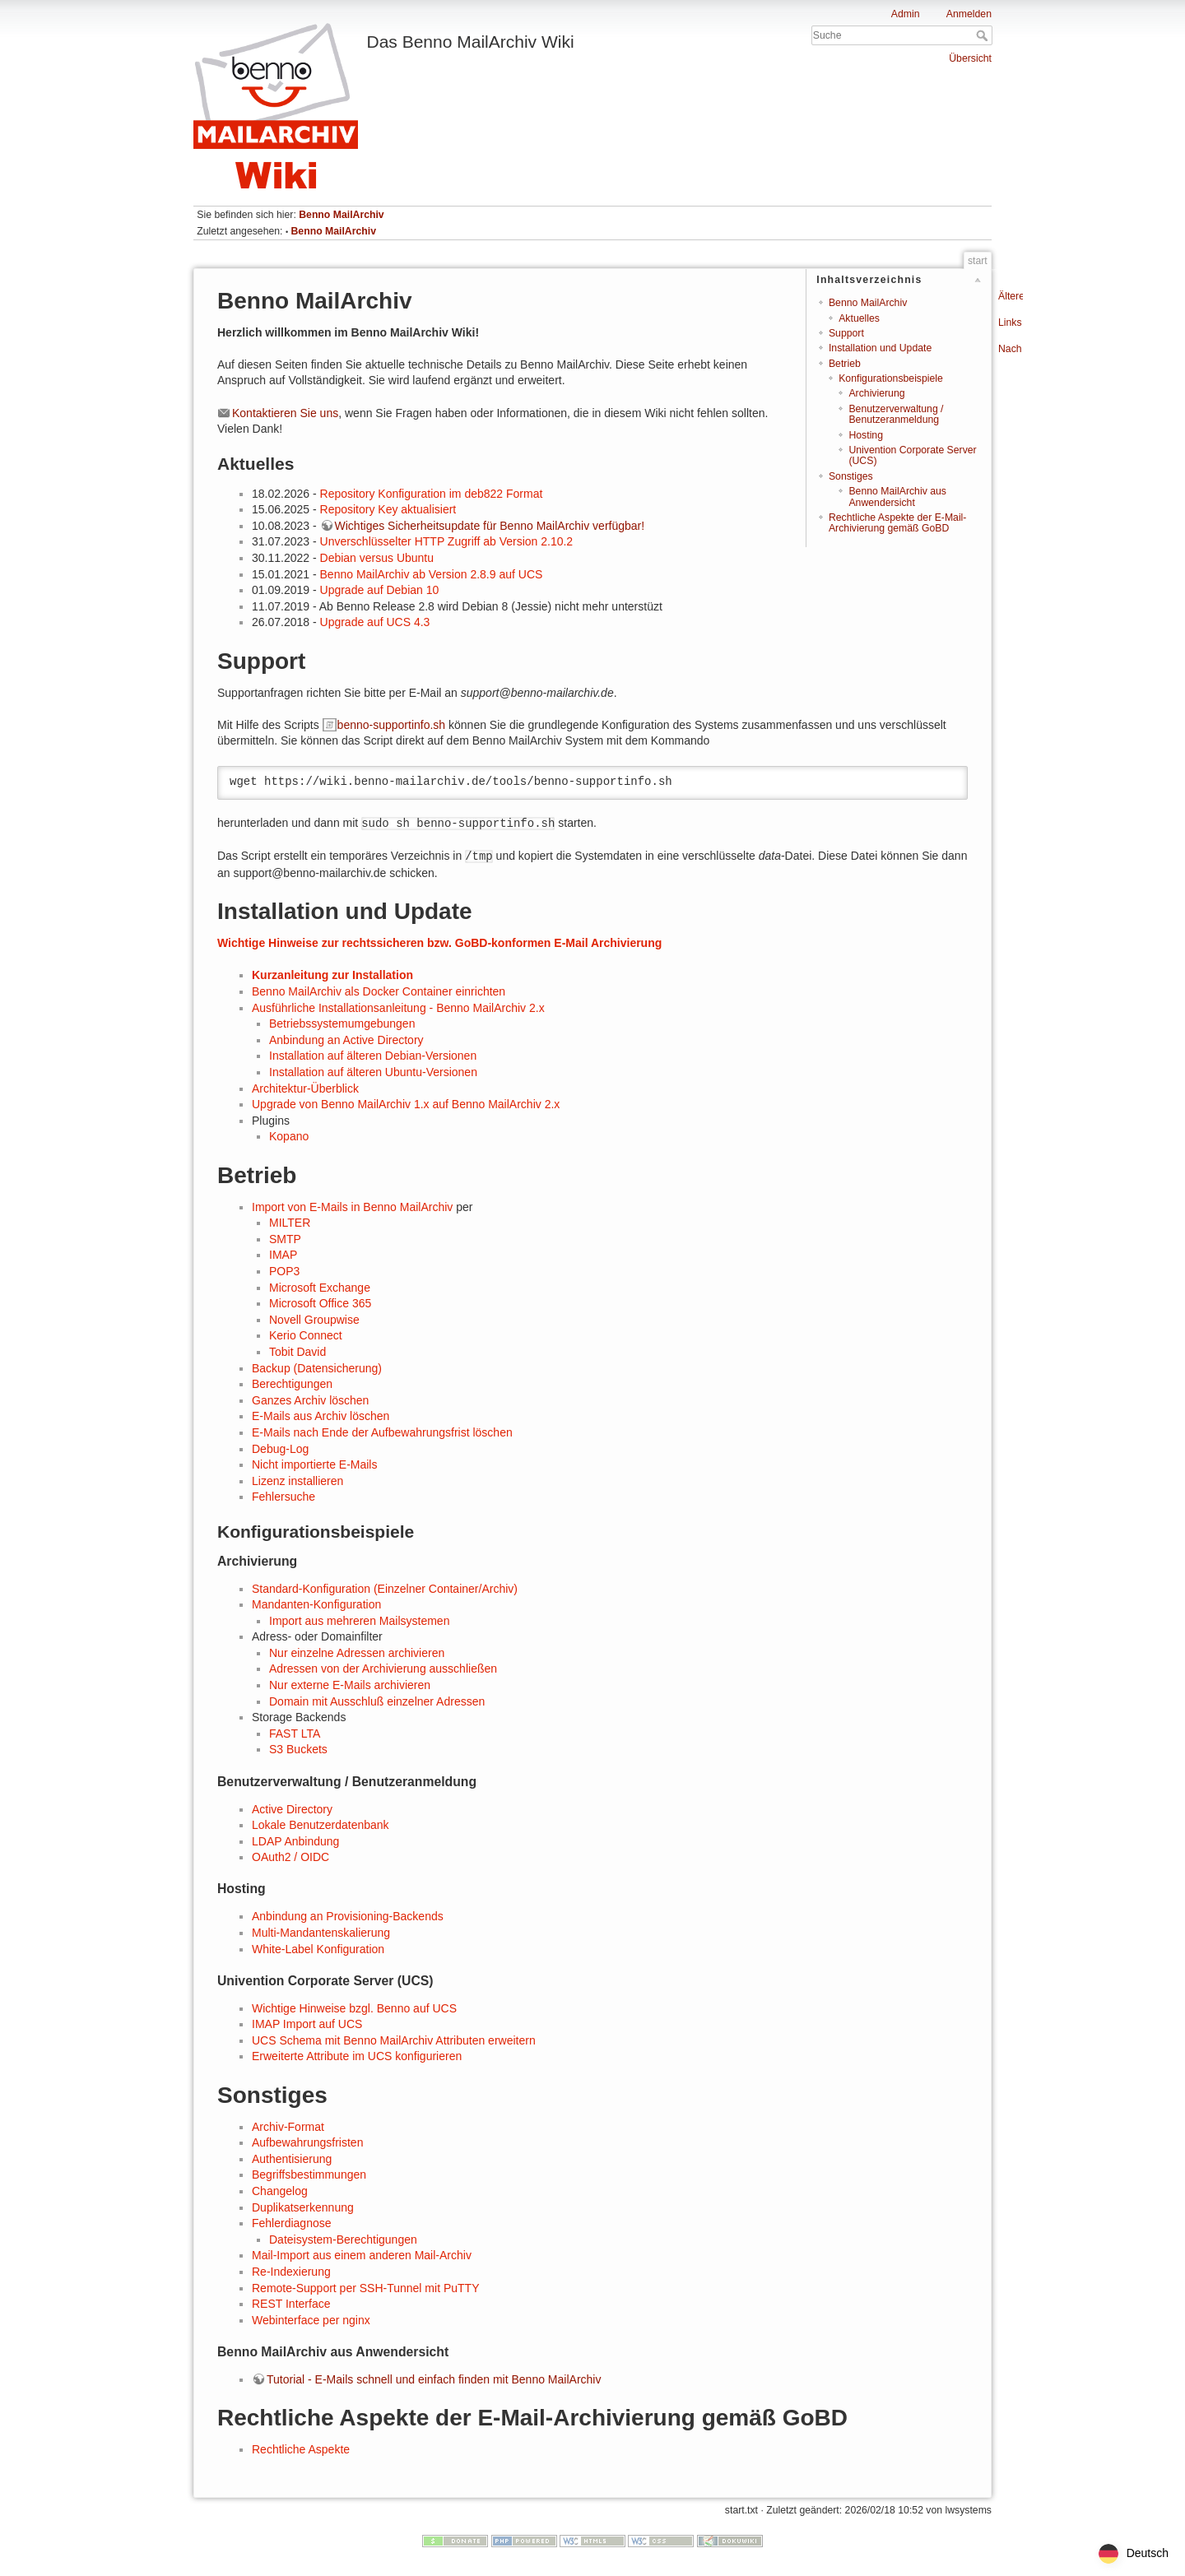 Image resolution: width=1185 pixels, height=2576 pixels. What do you see at coordinates (294, 1733) in the screenshot?
I see `FAST LTA` at bounding box center [294, 1733].